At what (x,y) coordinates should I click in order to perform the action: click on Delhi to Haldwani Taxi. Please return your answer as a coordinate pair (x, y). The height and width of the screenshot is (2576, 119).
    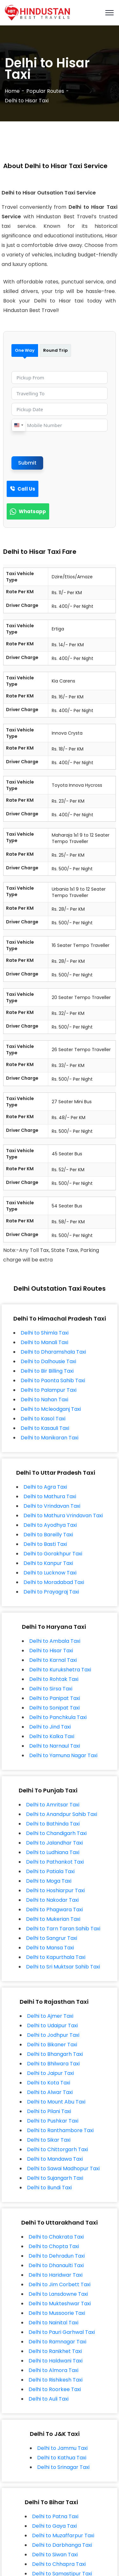
    Looking at the image, I should click on (56, 2360).